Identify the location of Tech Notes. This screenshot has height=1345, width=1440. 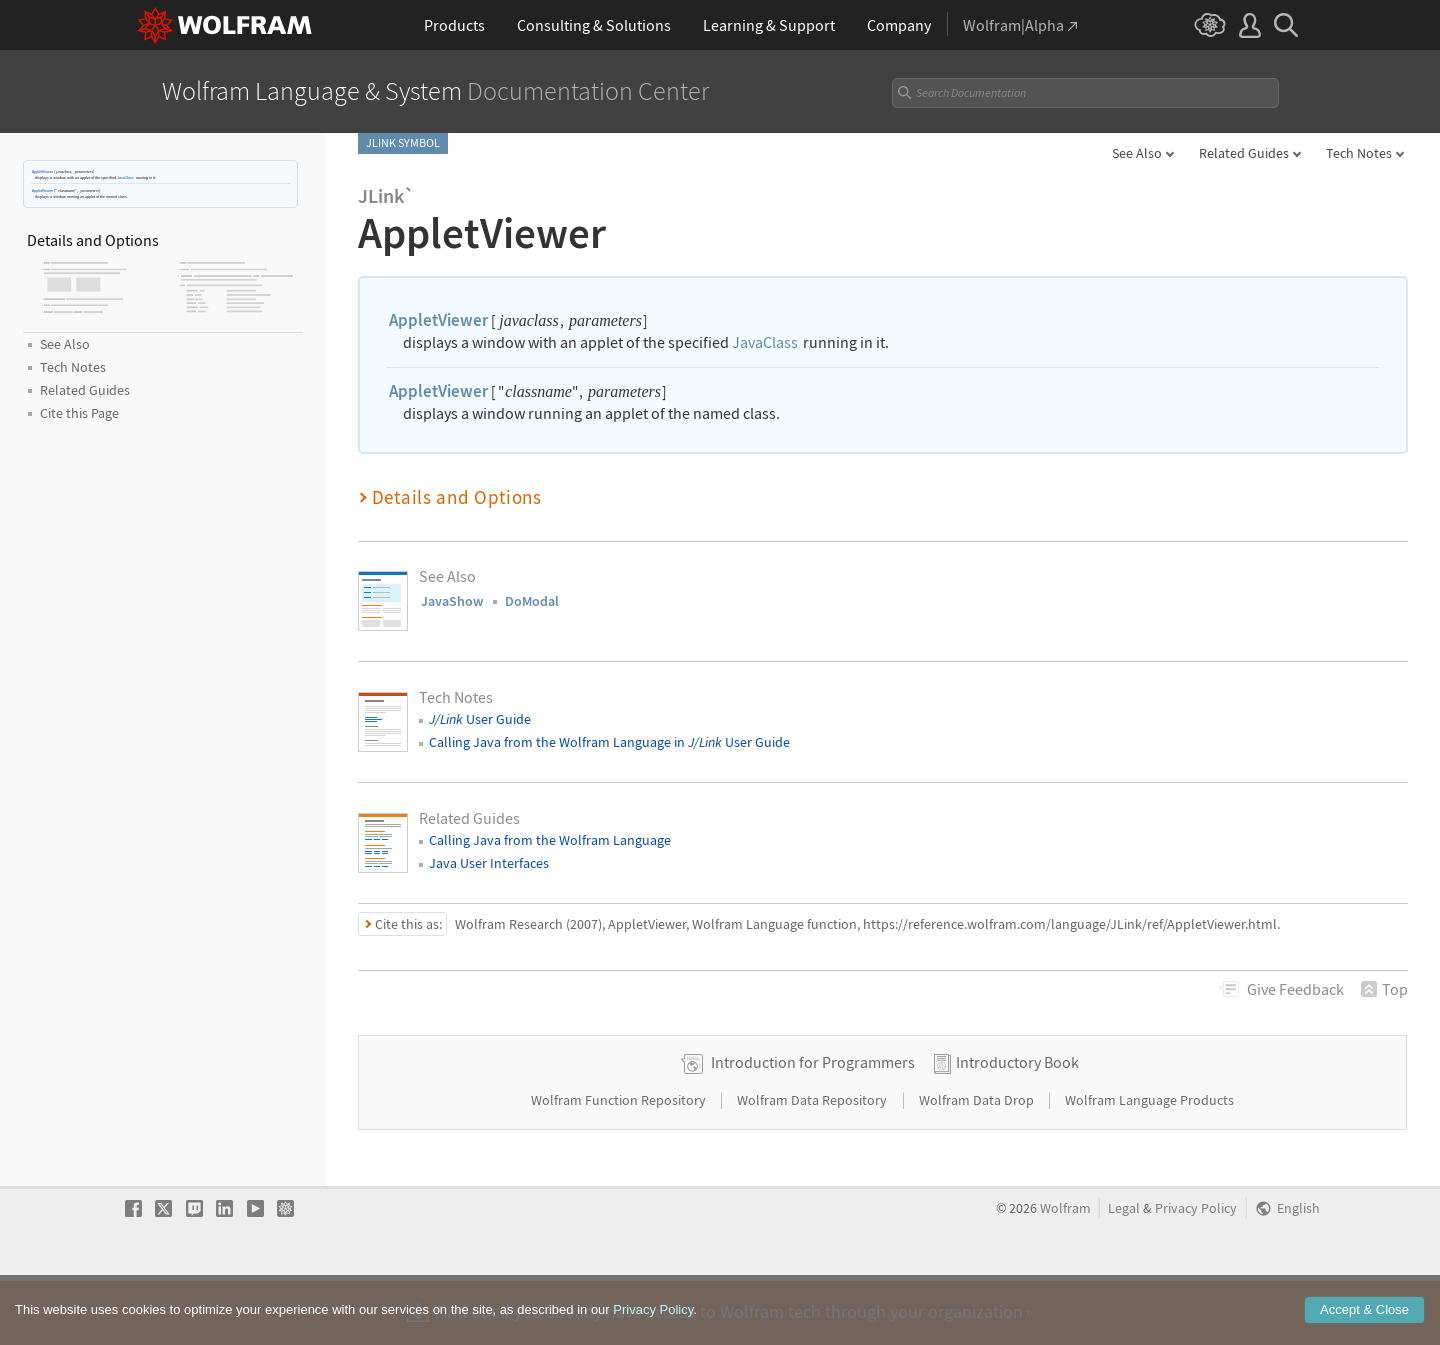
(1359, 153).